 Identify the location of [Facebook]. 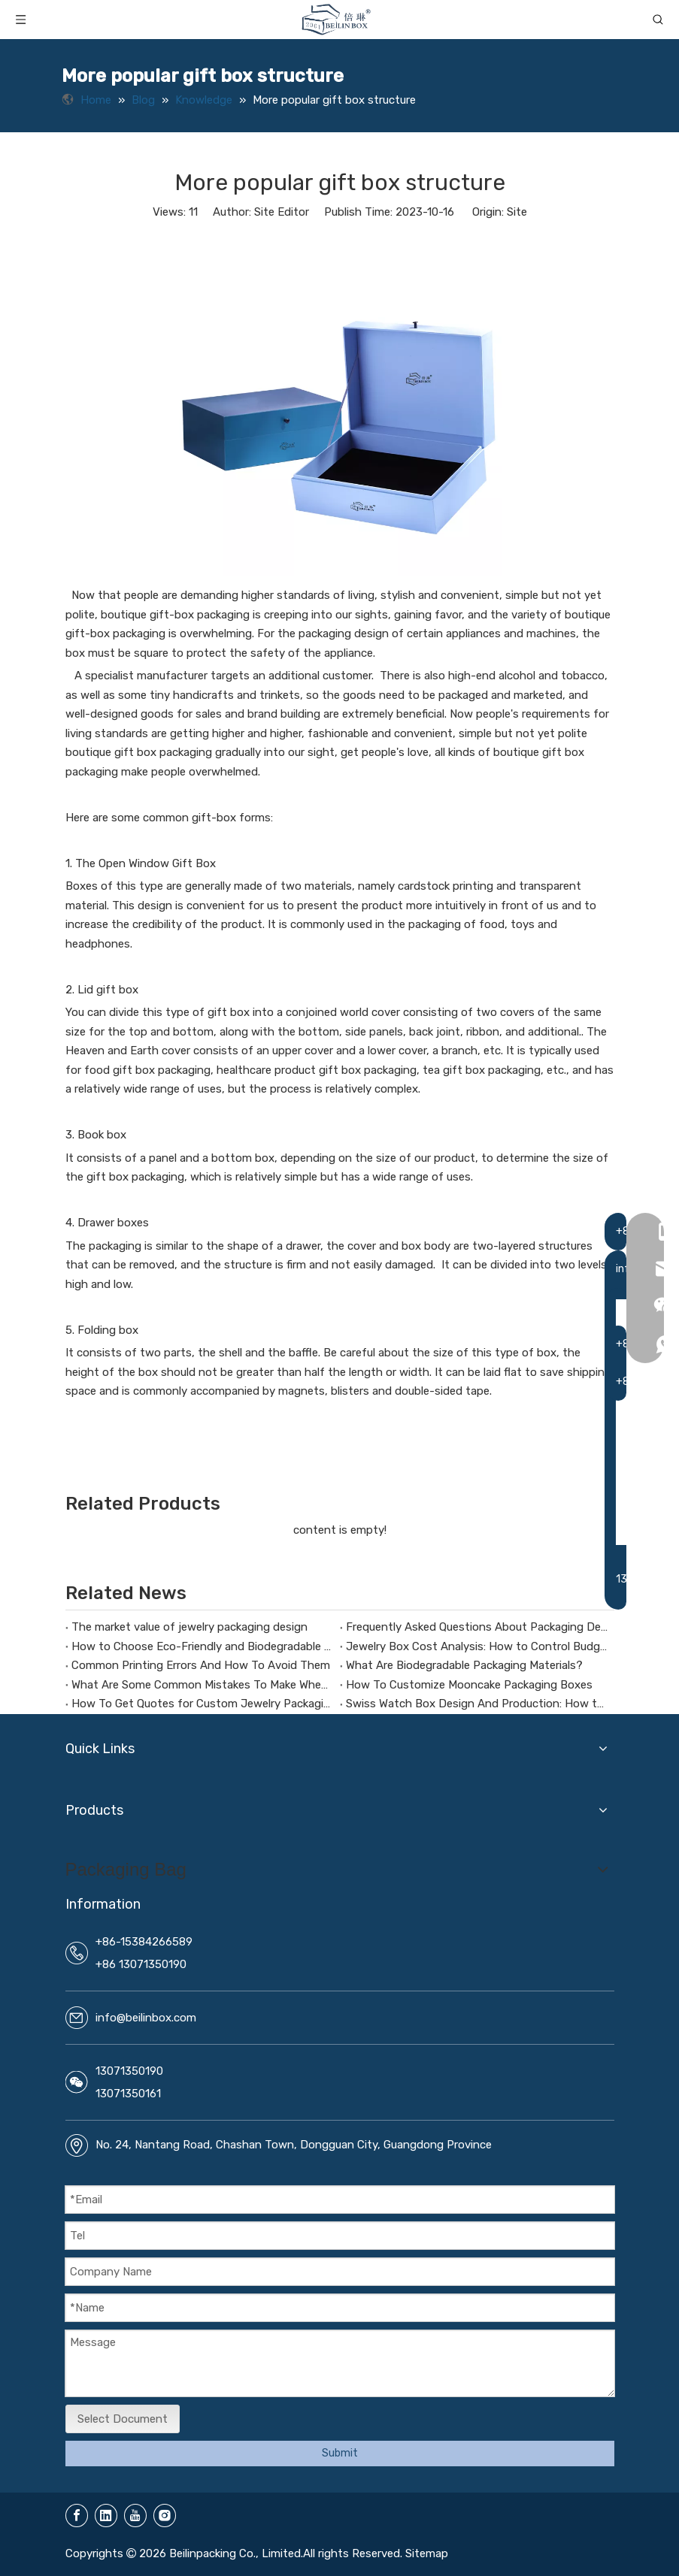
(76, 2515).